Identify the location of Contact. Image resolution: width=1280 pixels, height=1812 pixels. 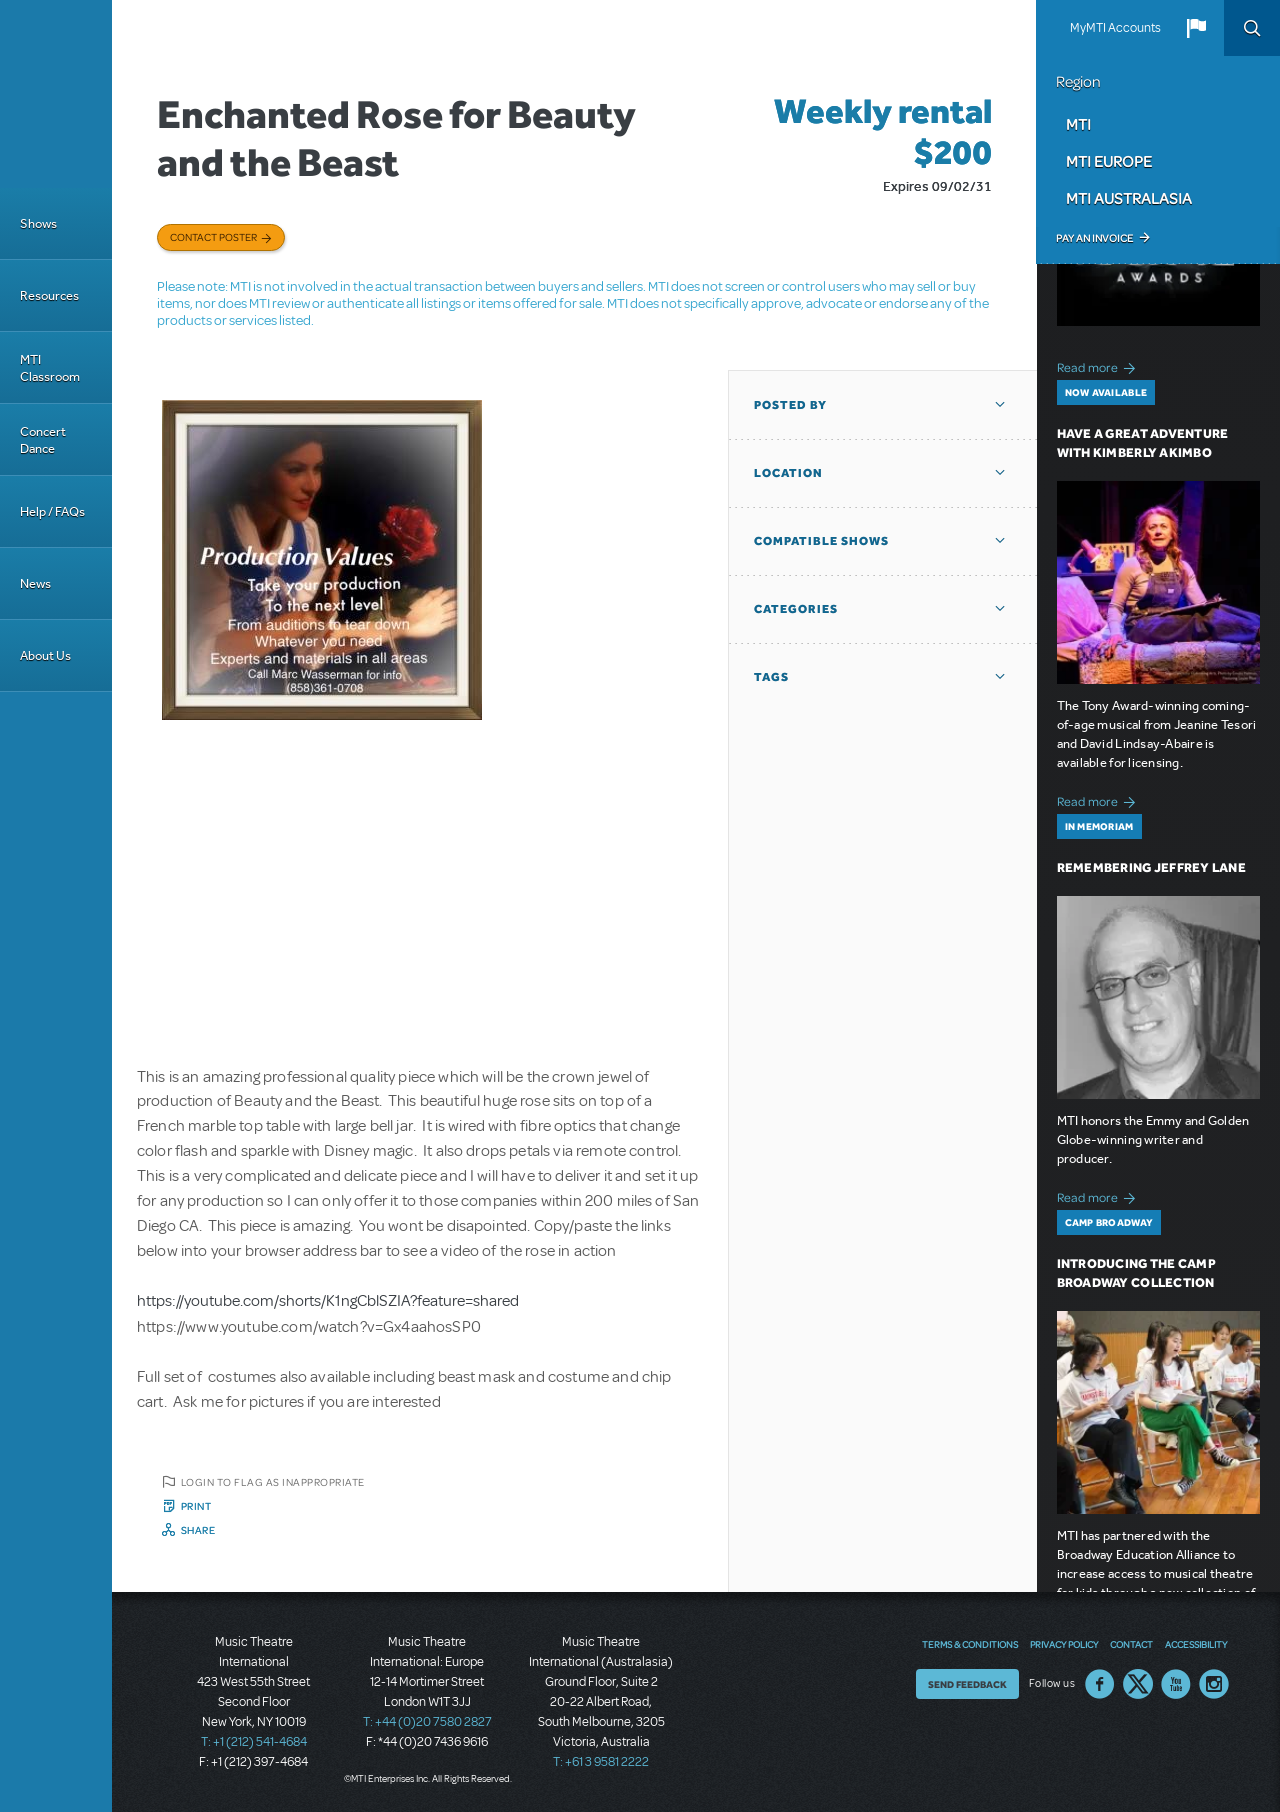
(1131, 1644).